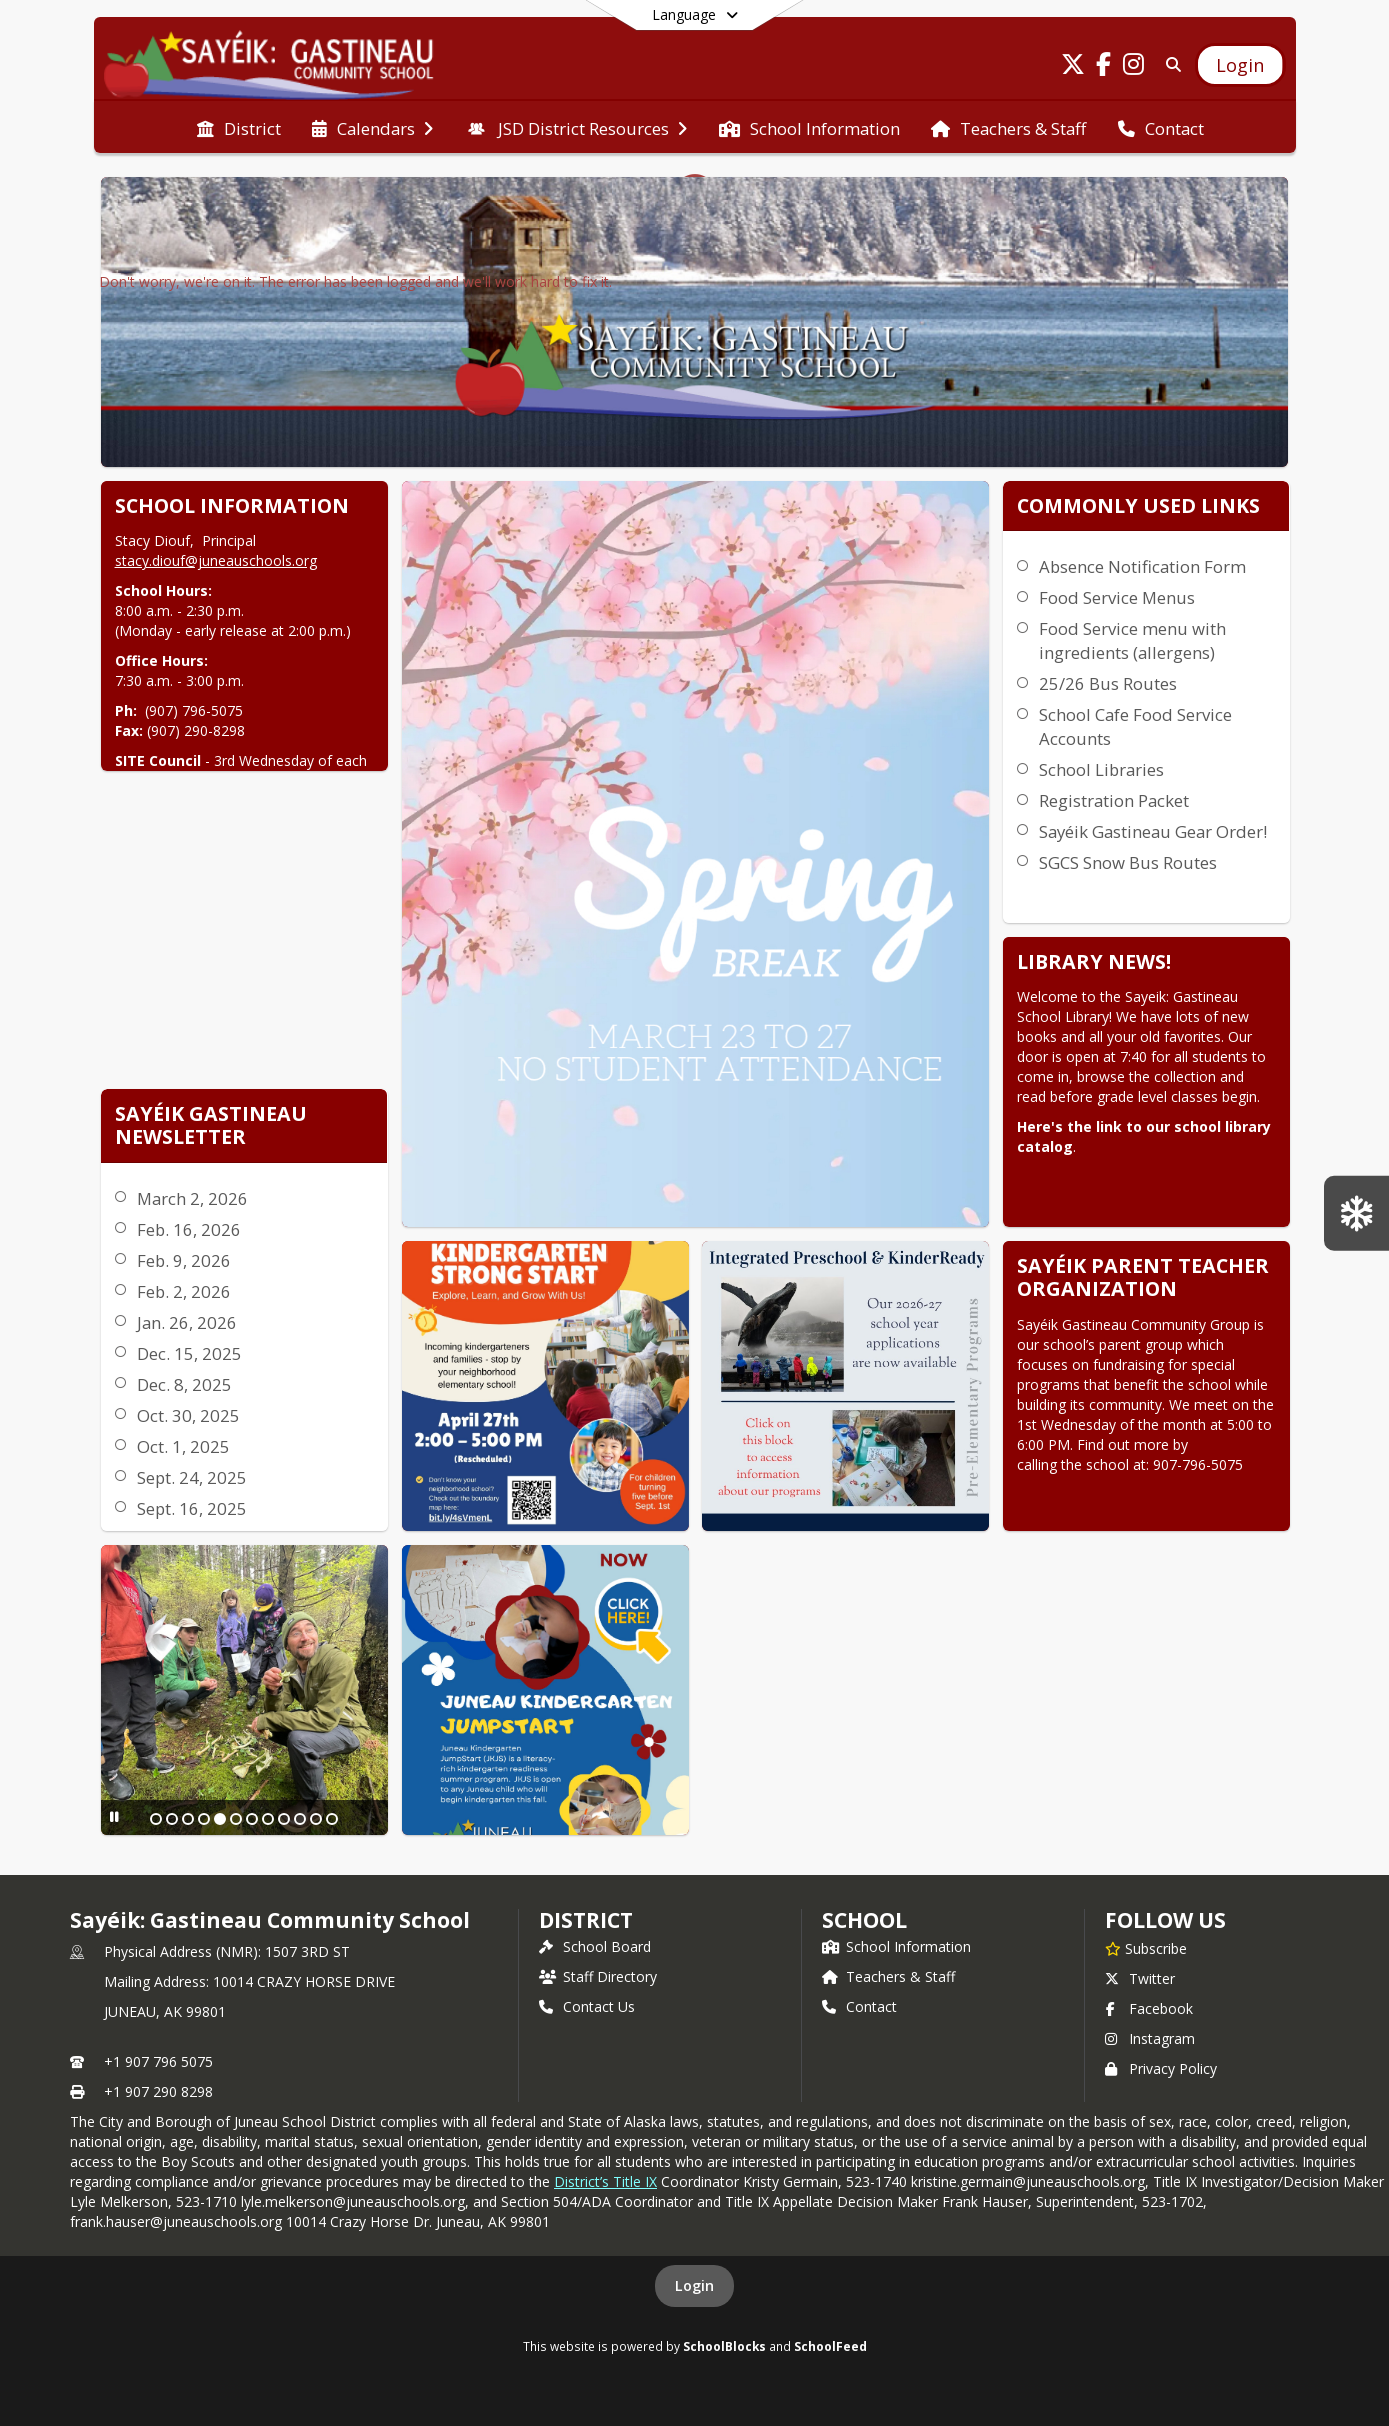 Image resolution: width=1389 pixels, height=2426 pixels. What do you see at coordinates (694, 2285) in the screenshot?
I see `Login` at bounding box center [694, 2285].